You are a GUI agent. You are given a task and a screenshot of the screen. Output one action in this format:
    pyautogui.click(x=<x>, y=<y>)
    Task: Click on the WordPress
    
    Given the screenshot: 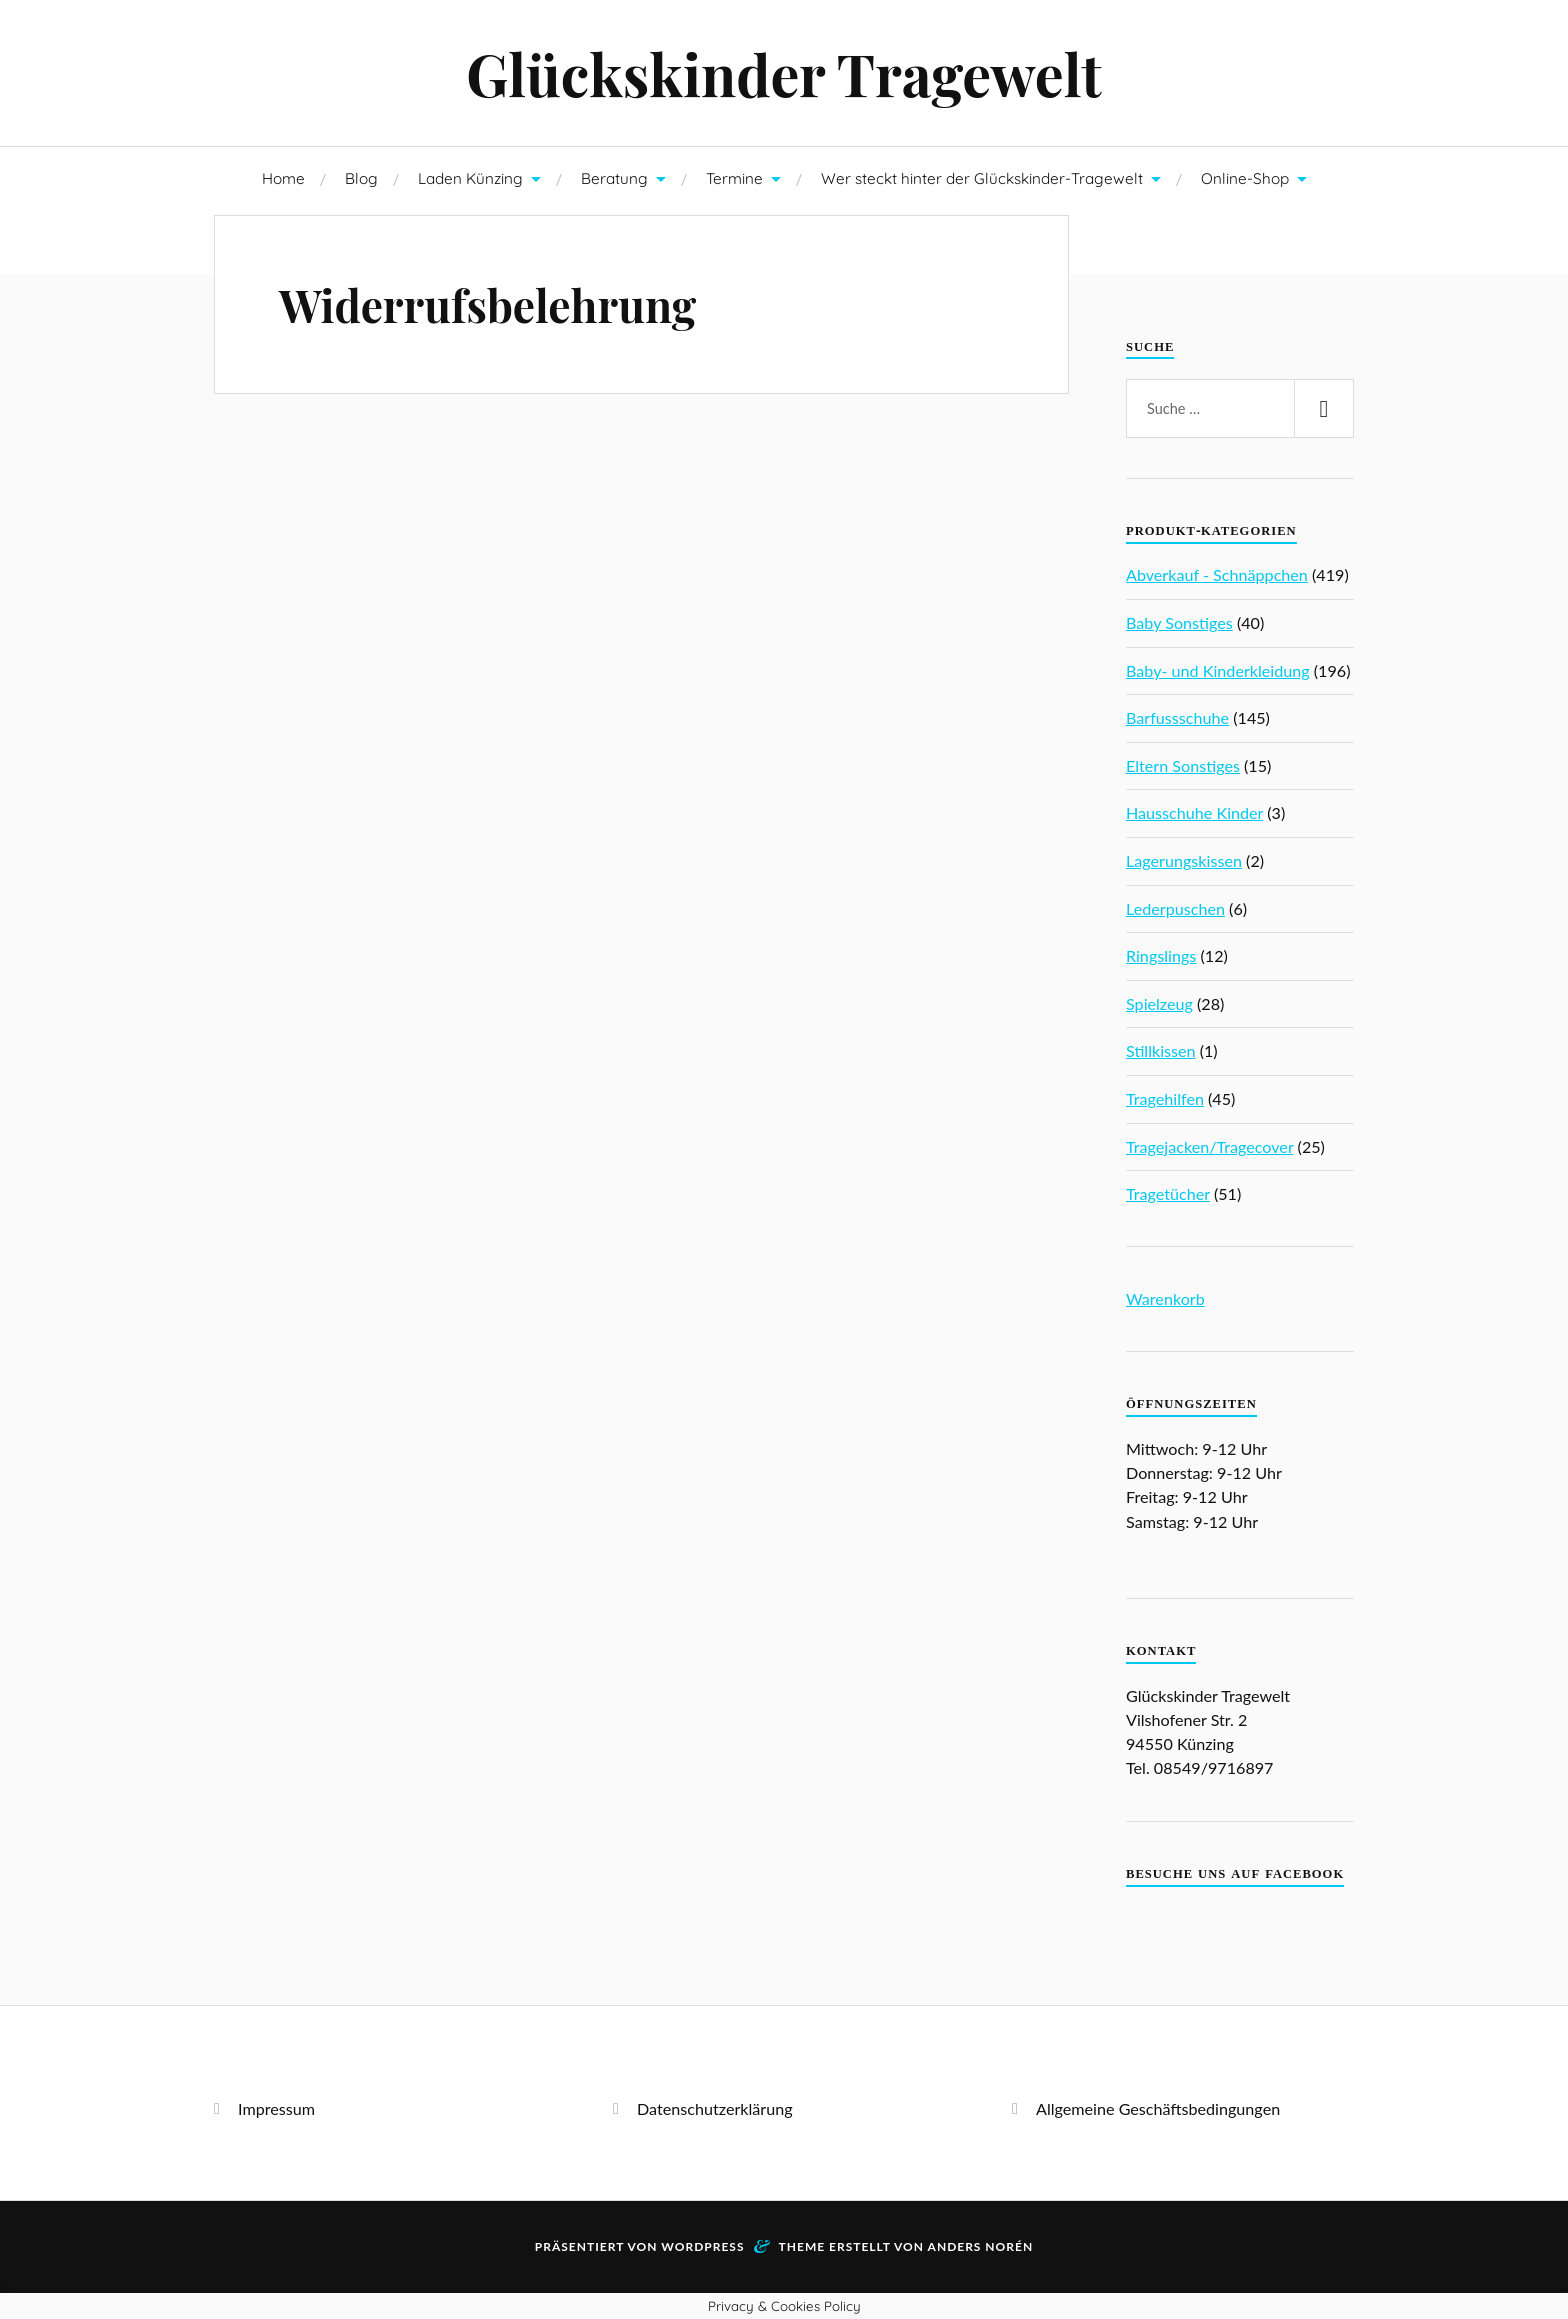 What is the action you would take?
    pyautogui.click(x=702, y=2246)
    